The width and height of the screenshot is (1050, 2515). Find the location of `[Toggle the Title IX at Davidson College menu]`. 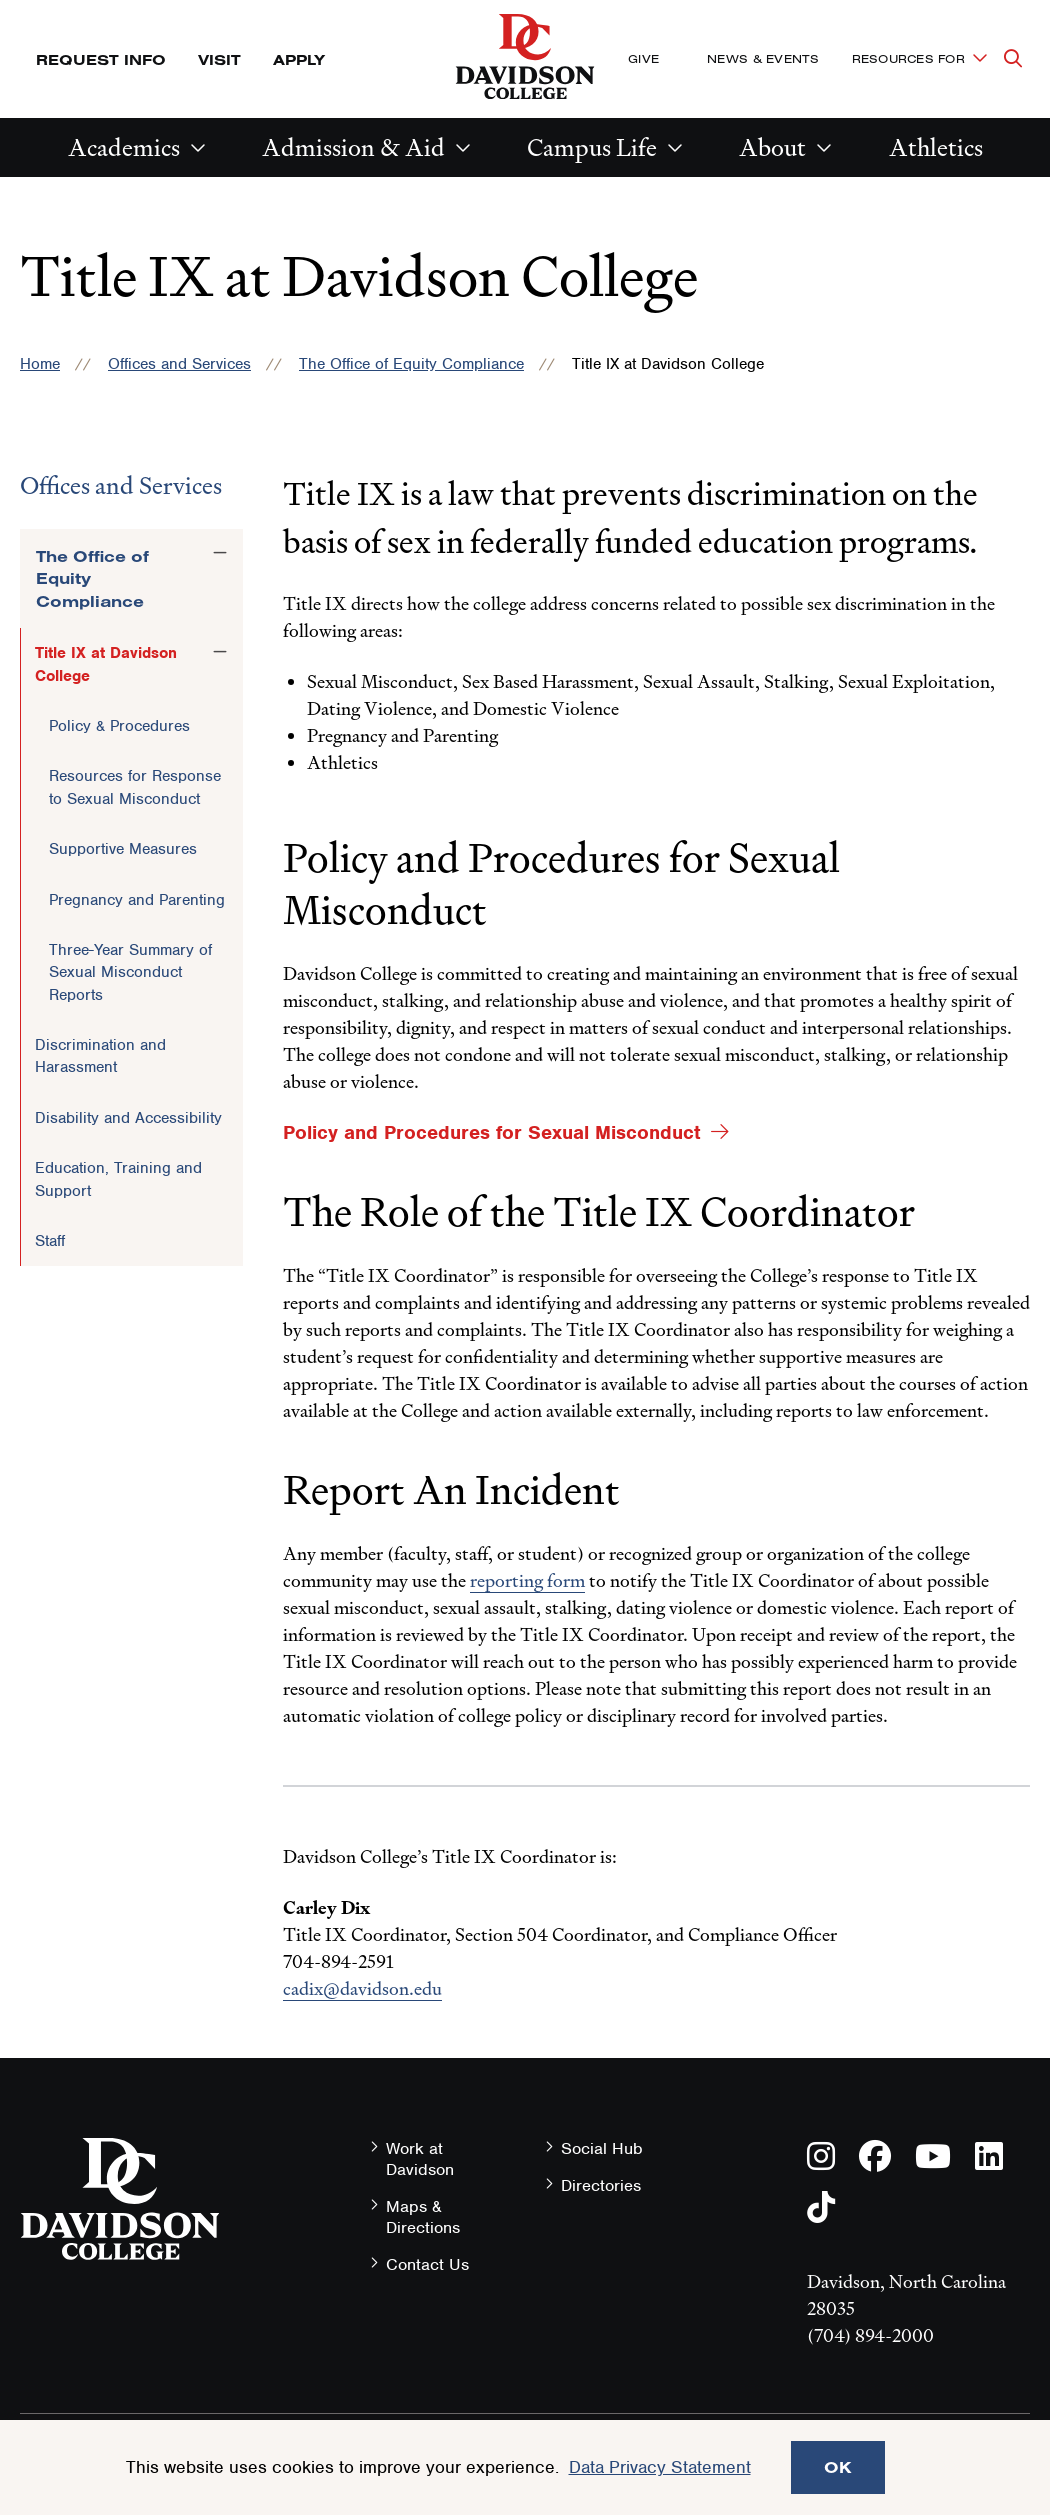

[Toggle the Title IX at Davidson College menu] is located at coordinates (220, 652).